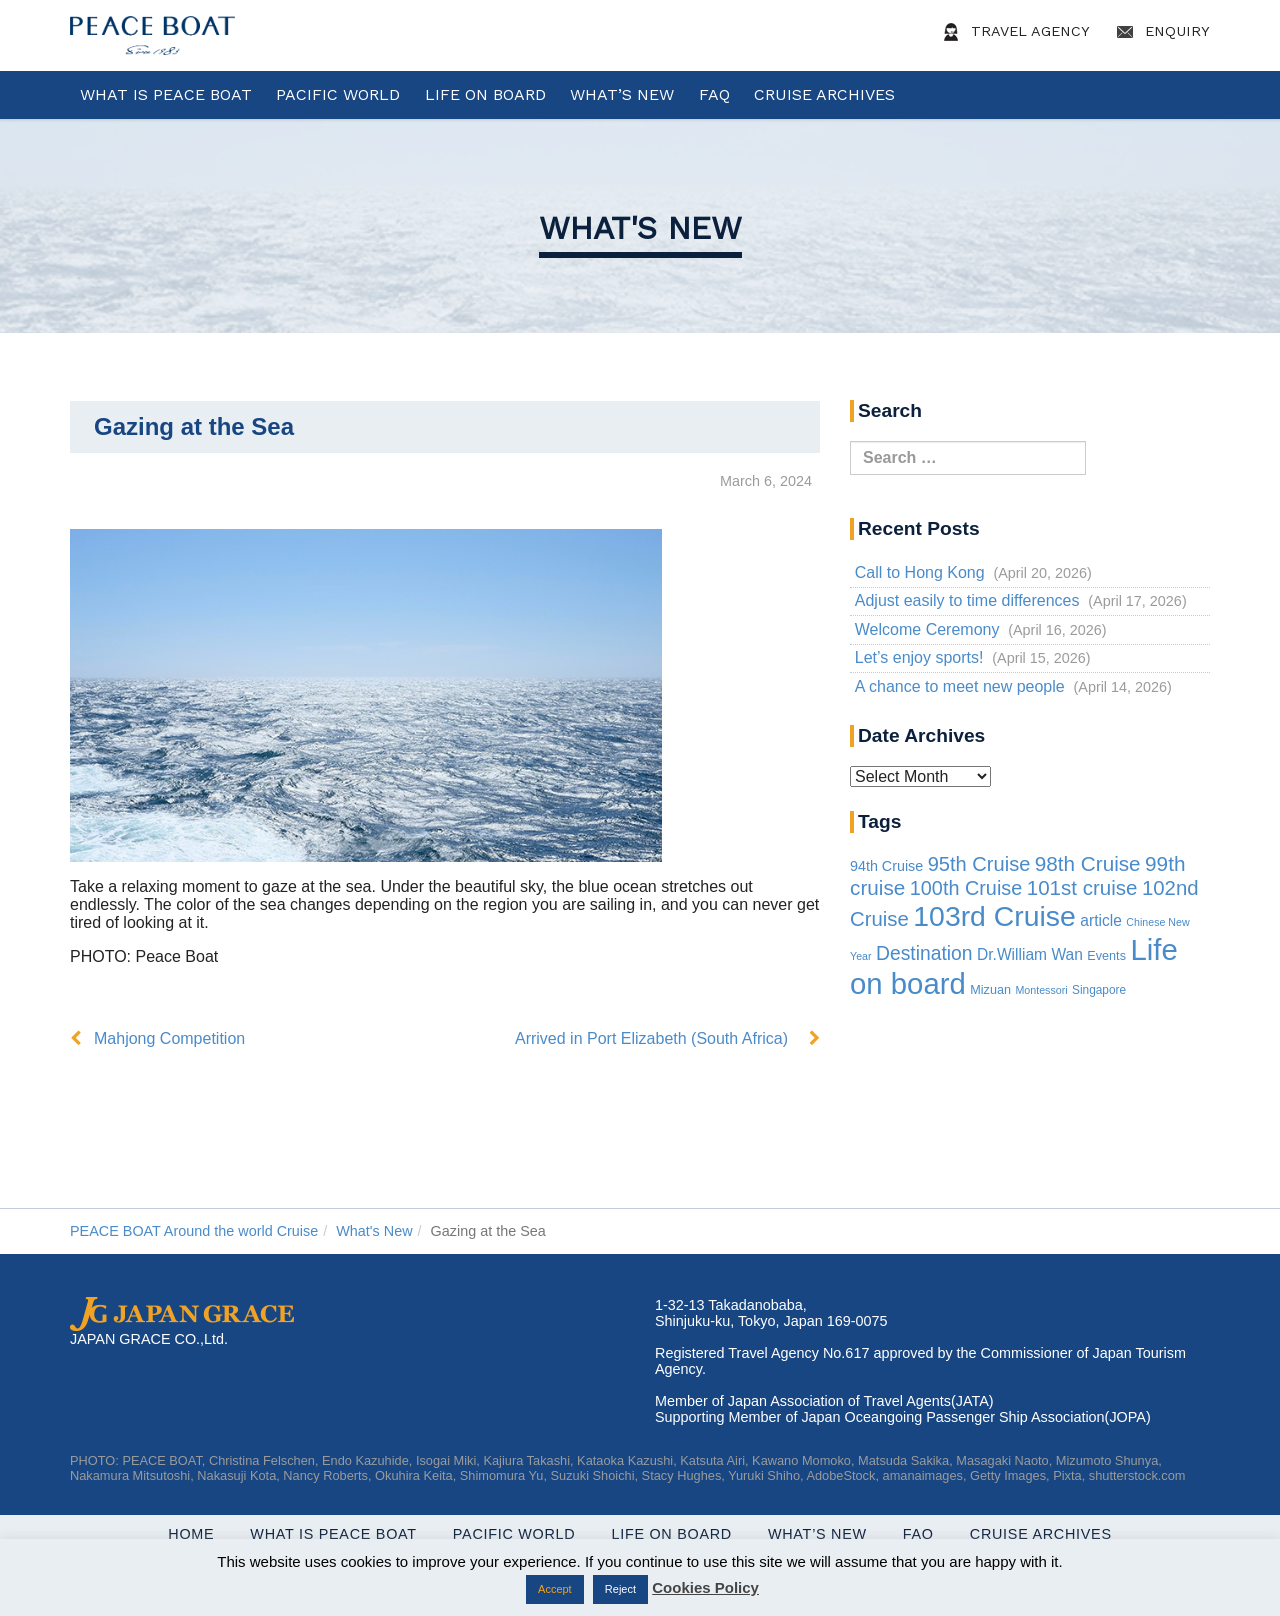 This screenshot has height=1616, width=1280. I want to click on Montessori [Montessori (1 item)], so click(1041, 990).